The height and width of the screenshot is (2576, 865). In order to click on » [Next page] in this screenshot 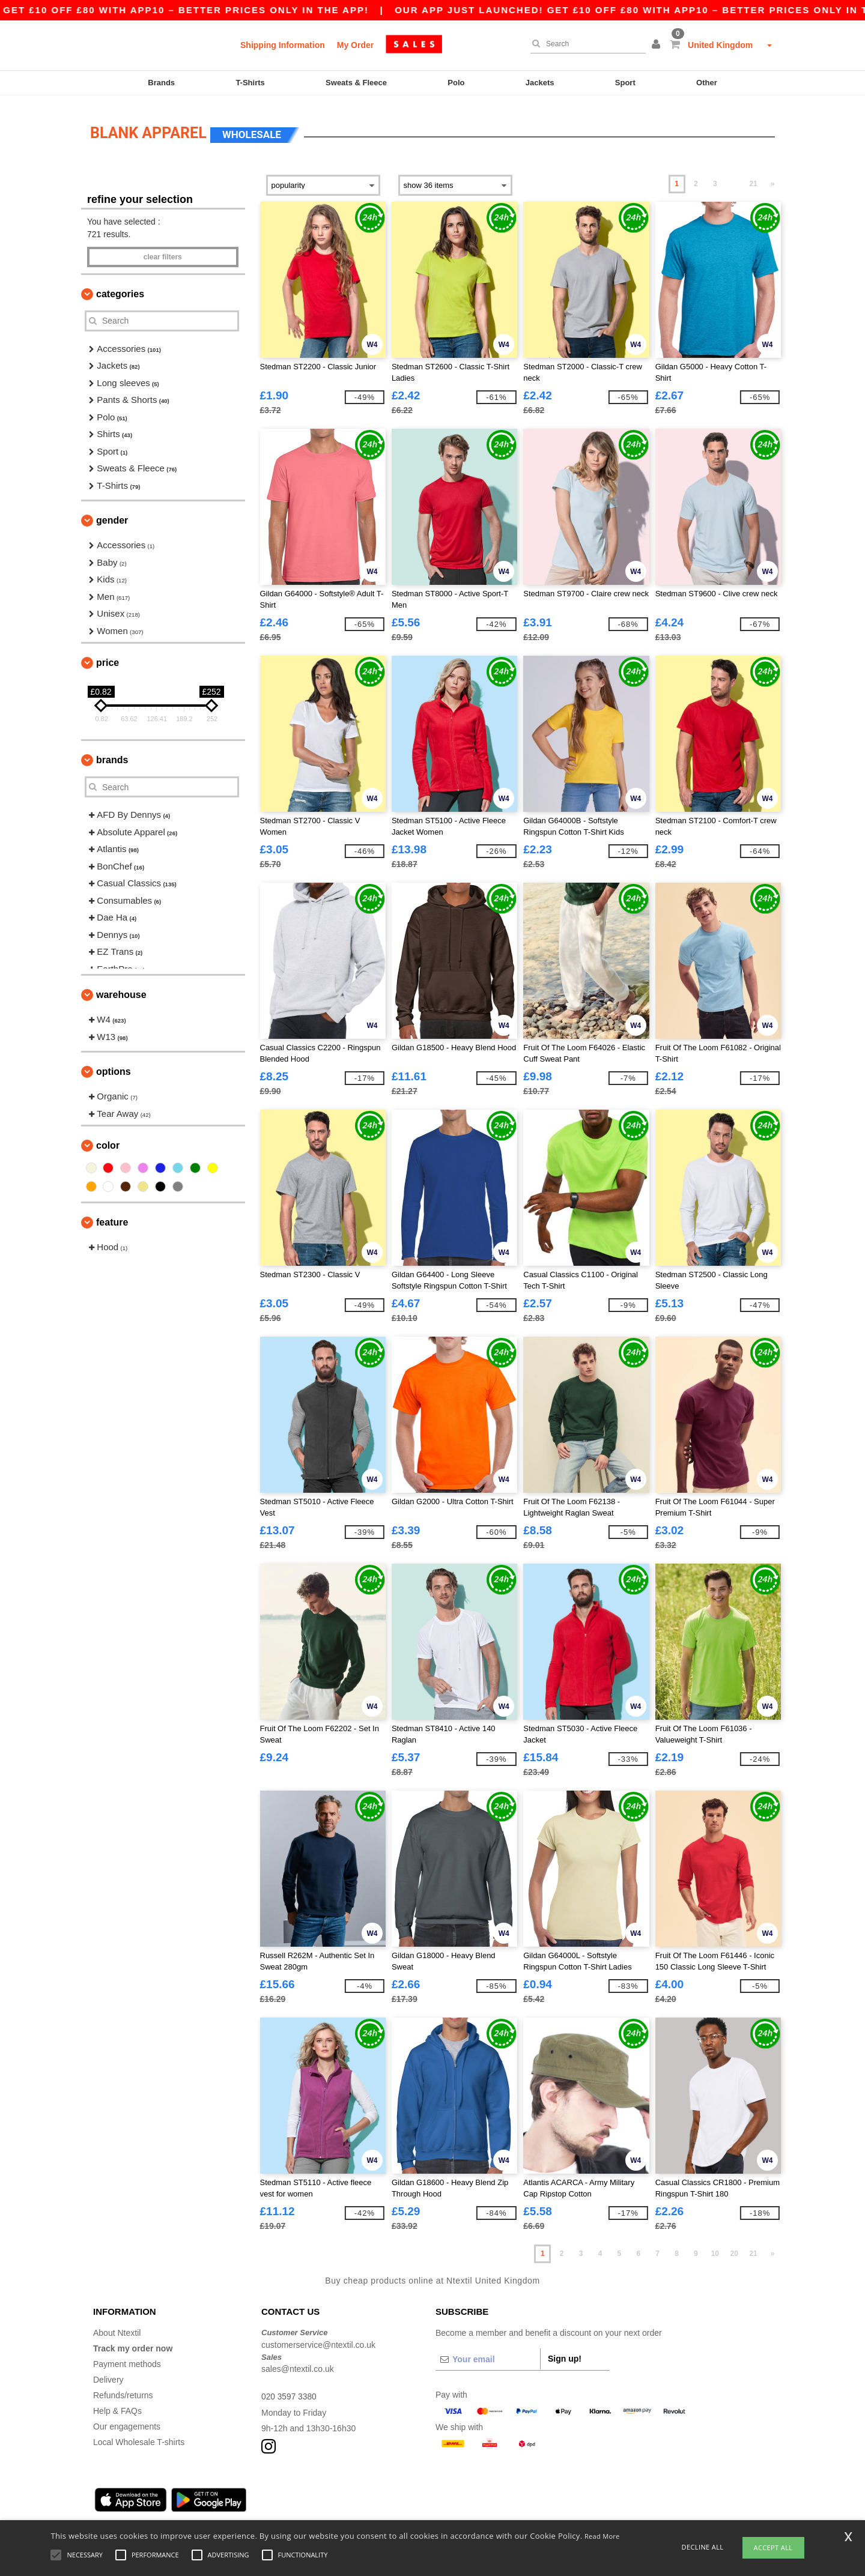, I will do `click(773, 178)`.